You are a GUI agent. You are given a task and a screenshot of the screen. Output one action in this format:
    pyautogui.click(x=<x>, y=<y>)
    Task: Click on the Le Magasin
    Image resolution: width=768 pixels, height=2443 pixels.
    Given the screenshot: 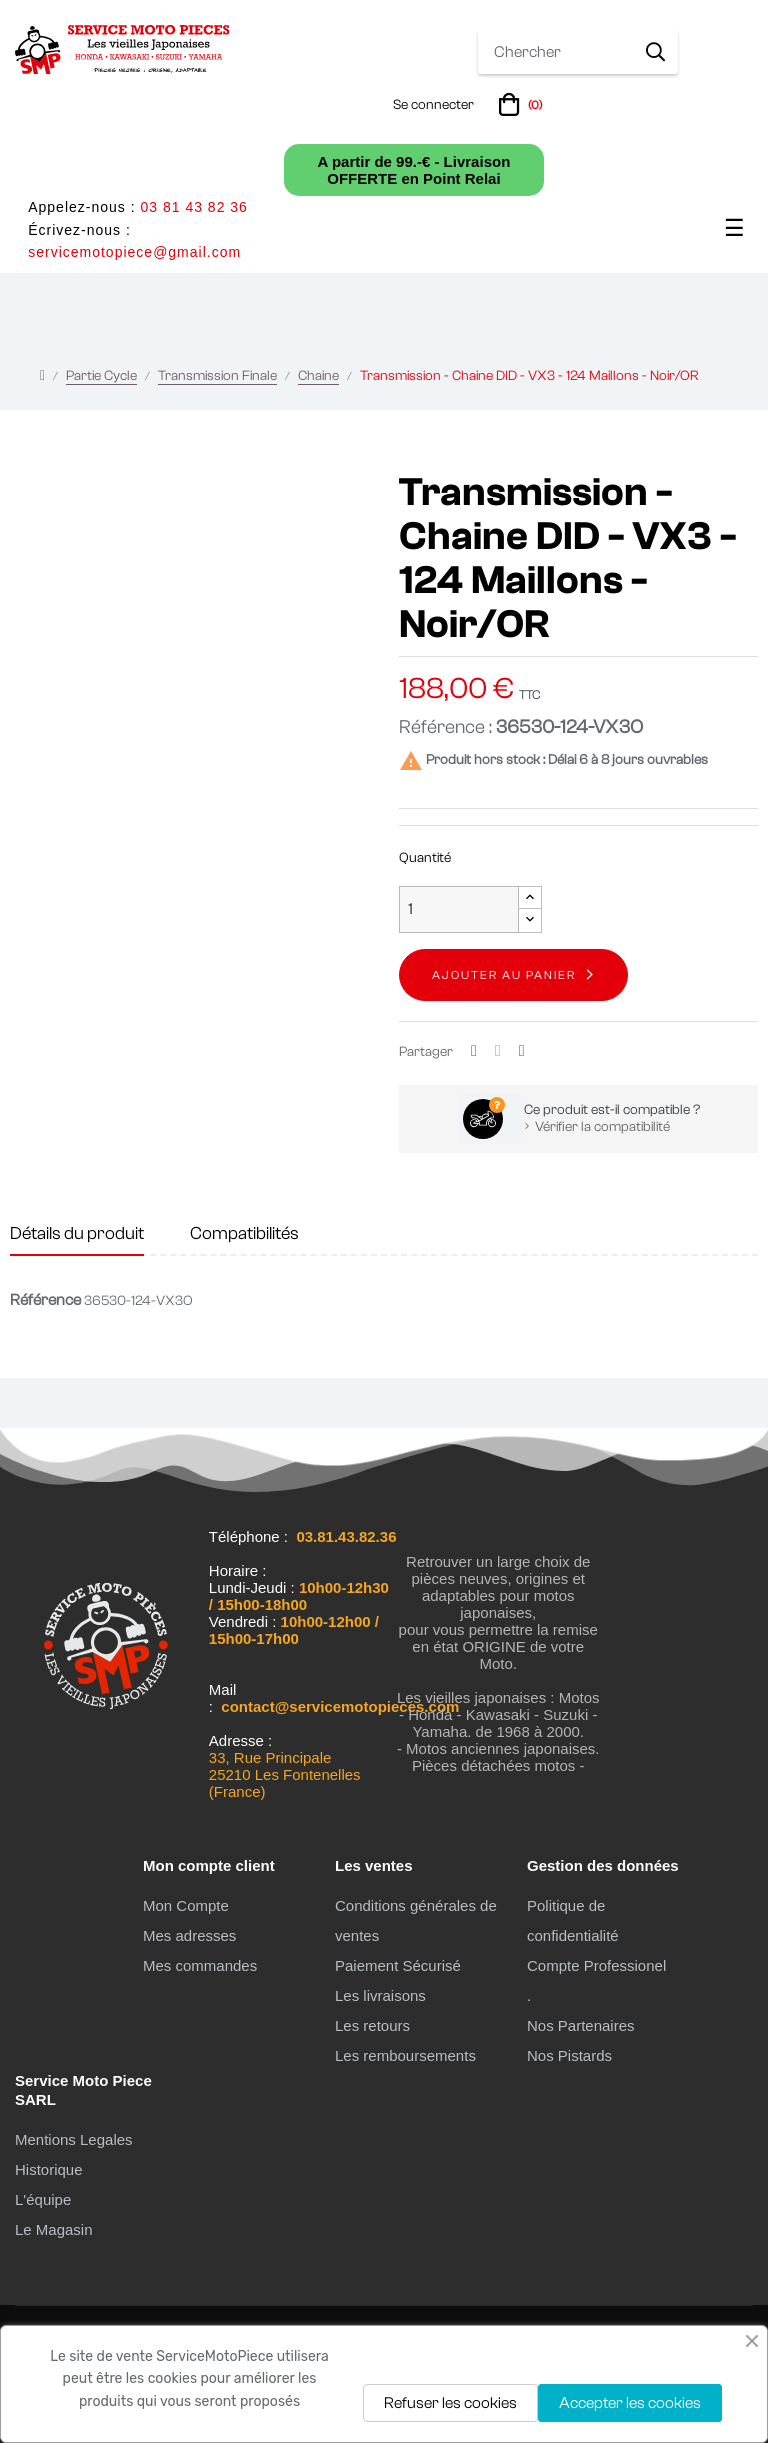 What is the action you would take?
    pyautogui.click(x=54, y=2229)
    